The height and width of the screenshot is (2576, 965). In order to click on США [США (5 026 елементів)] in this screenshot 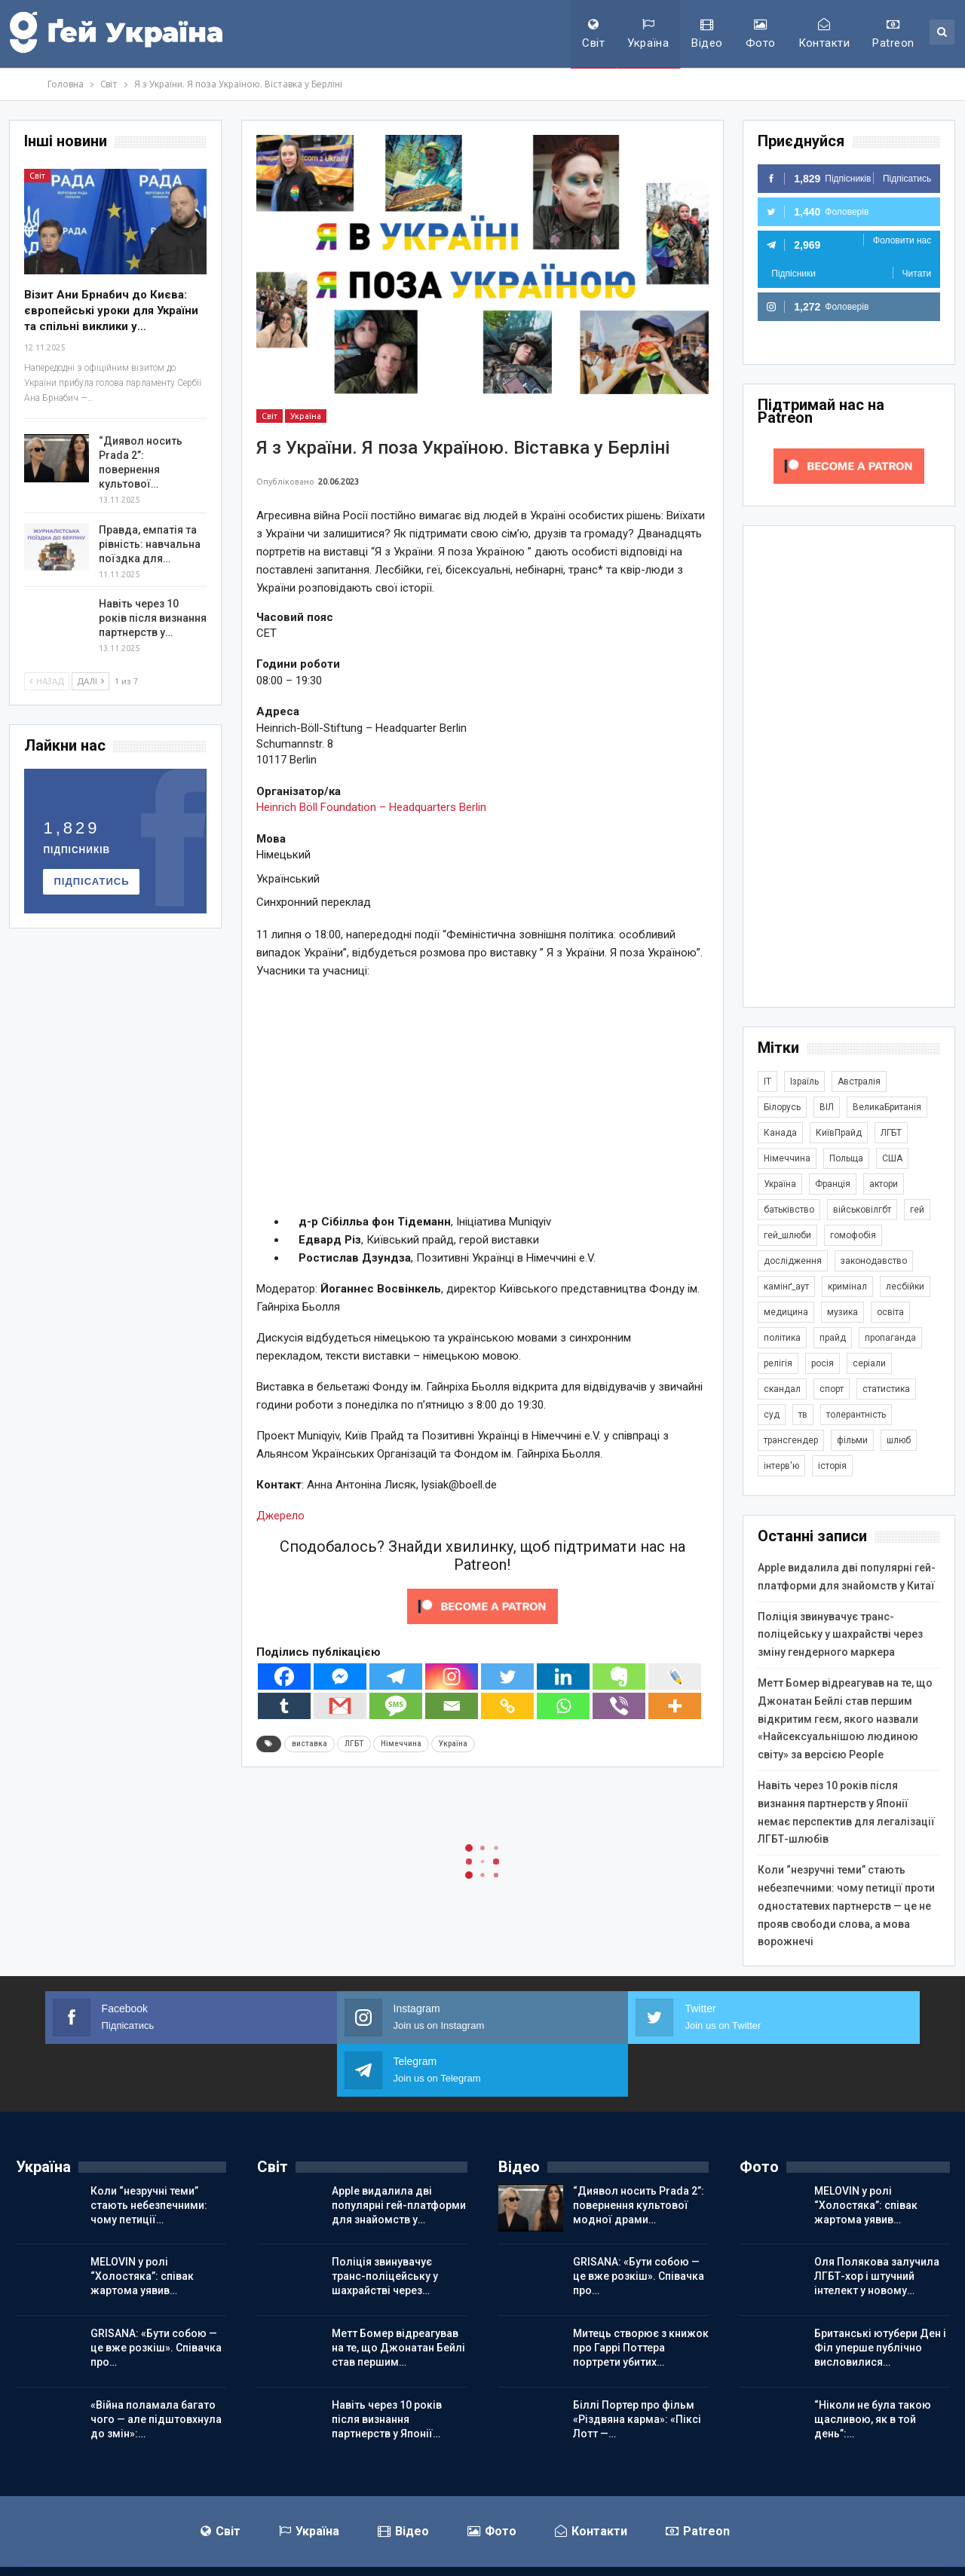, I will do `click(892, 1158)`.